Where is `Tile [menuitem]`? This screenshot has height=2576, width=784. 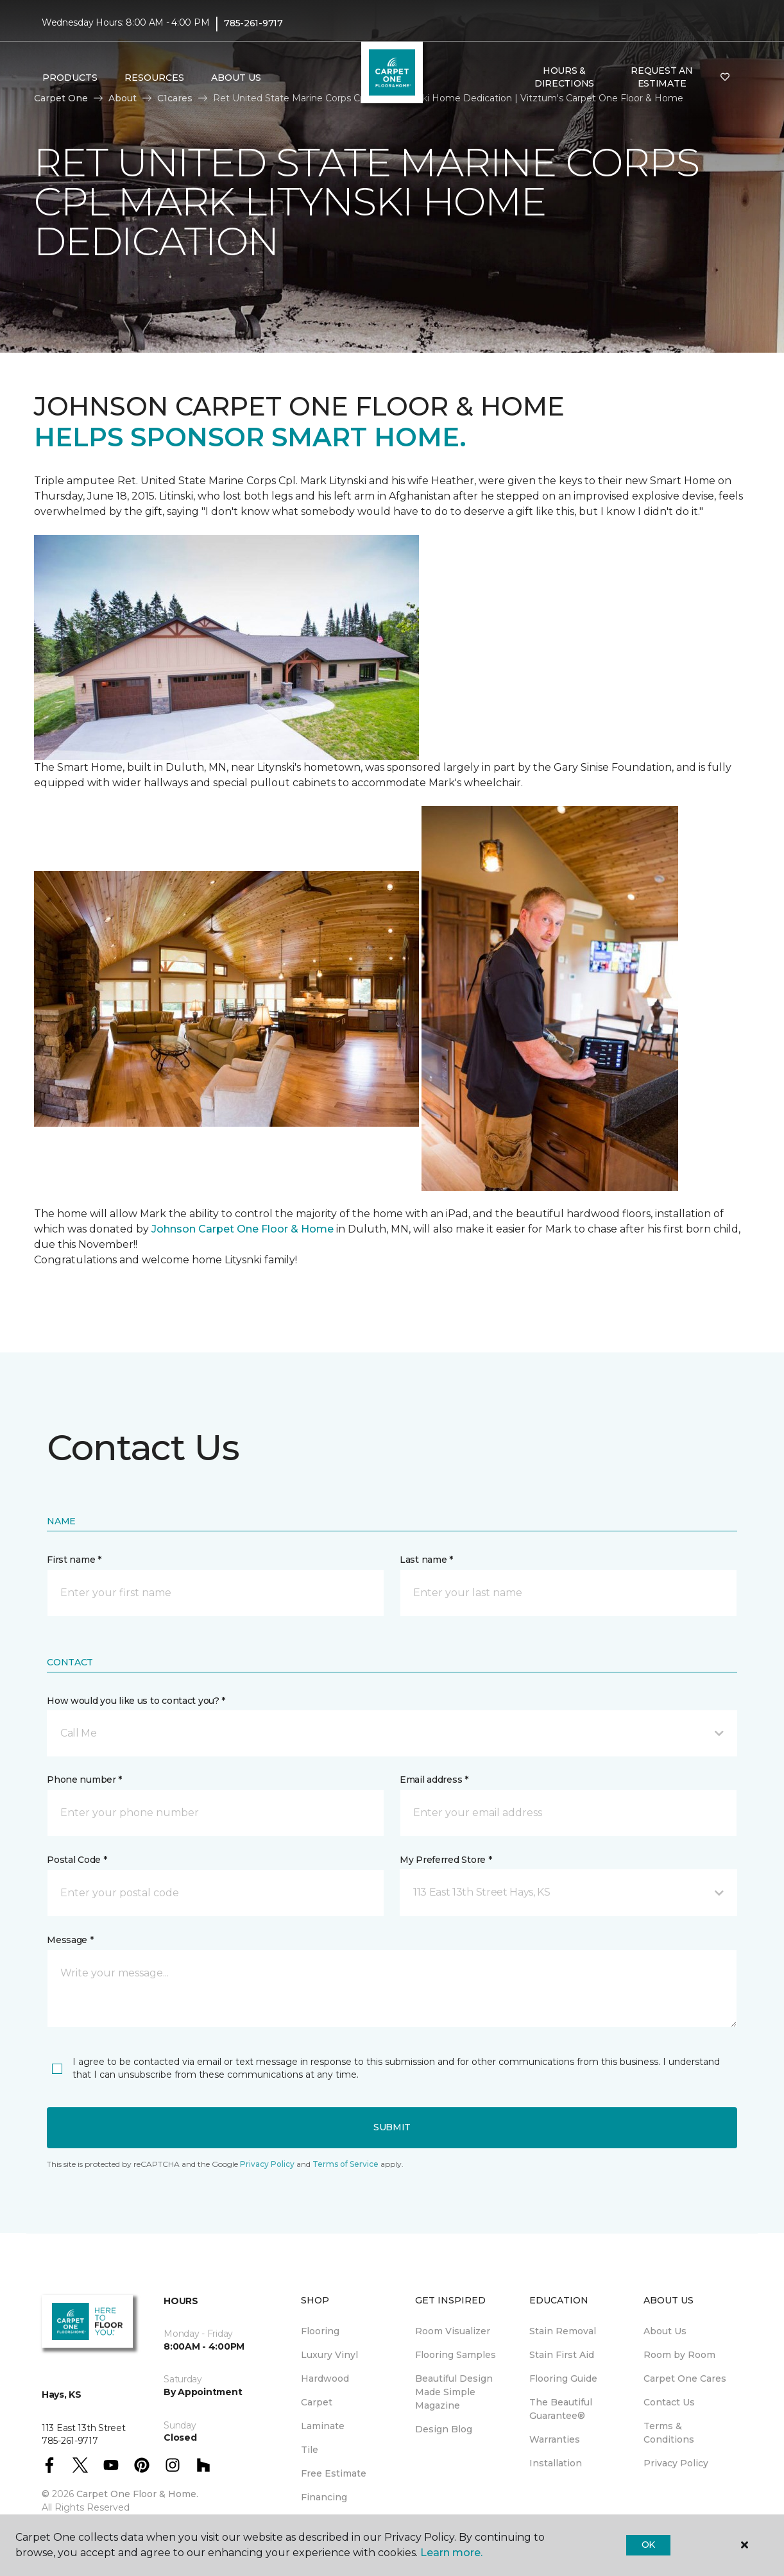 Tile [menuitem] is located at coordinates (309, 2449).